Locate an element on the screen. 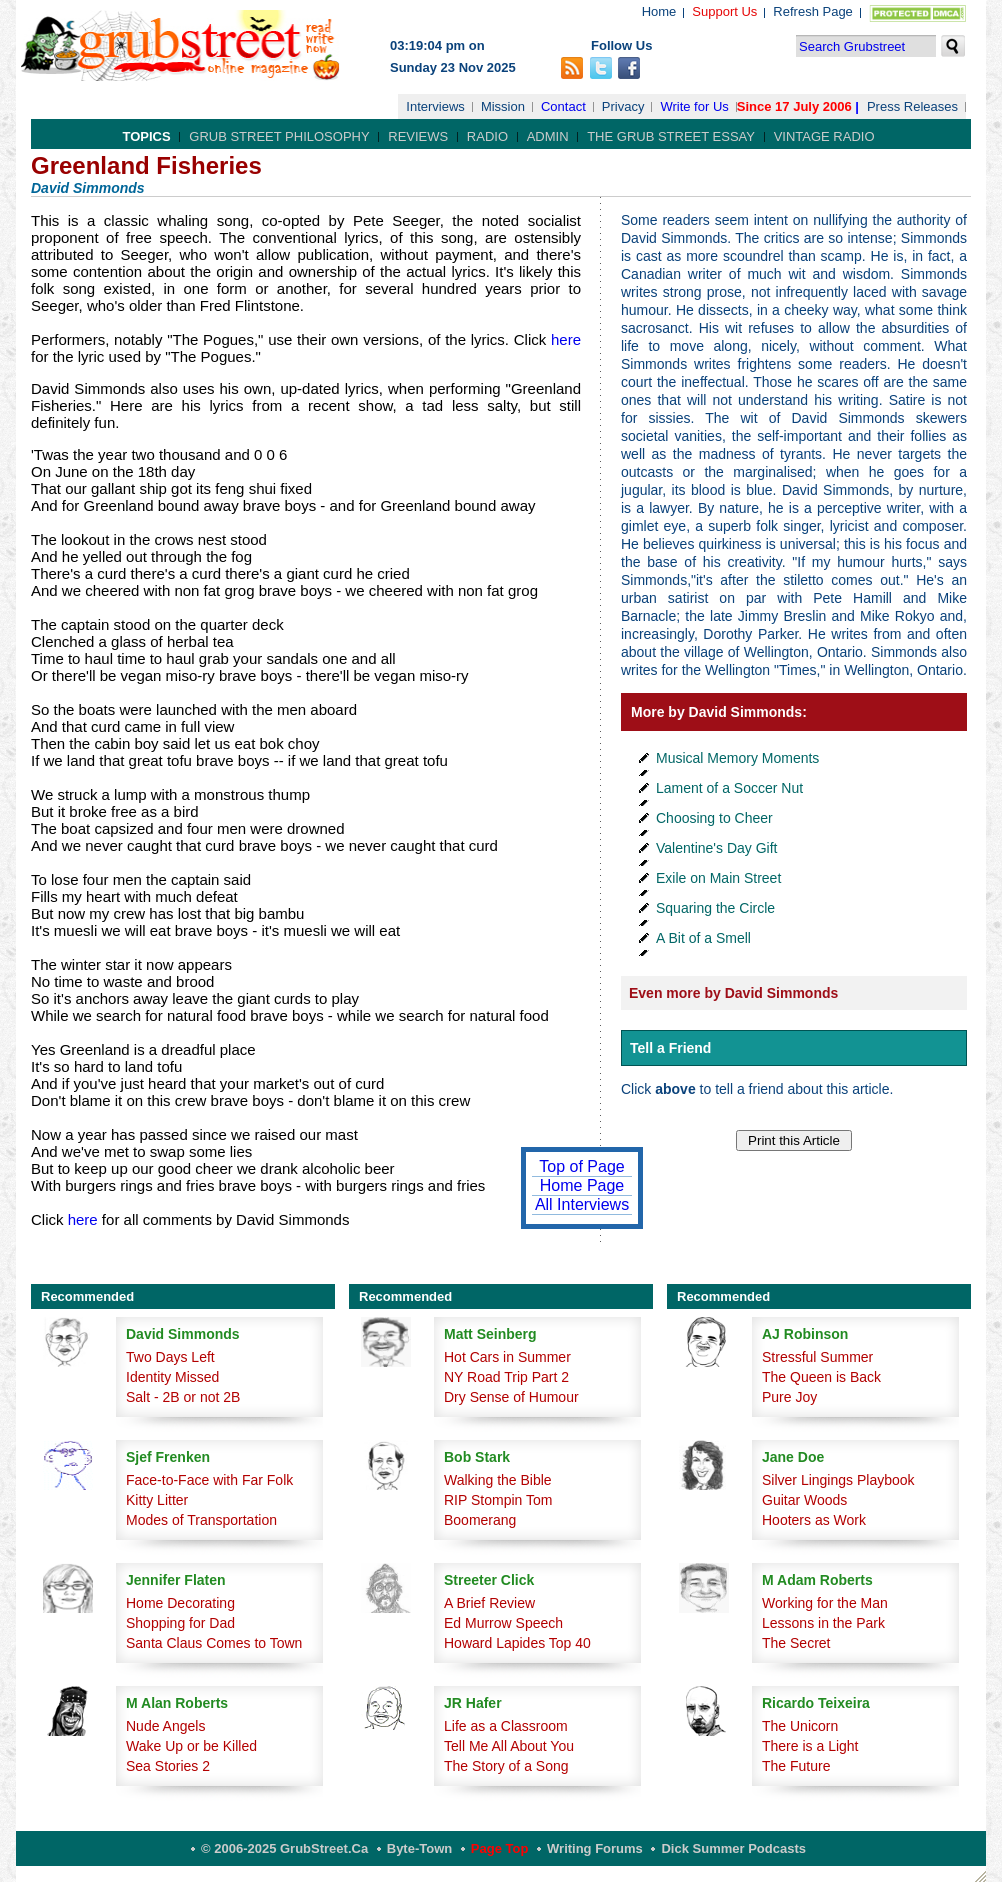 This screenshot has width=1002, height=1882. RIP Stompin Tom is located at coordinates (498, 1500).